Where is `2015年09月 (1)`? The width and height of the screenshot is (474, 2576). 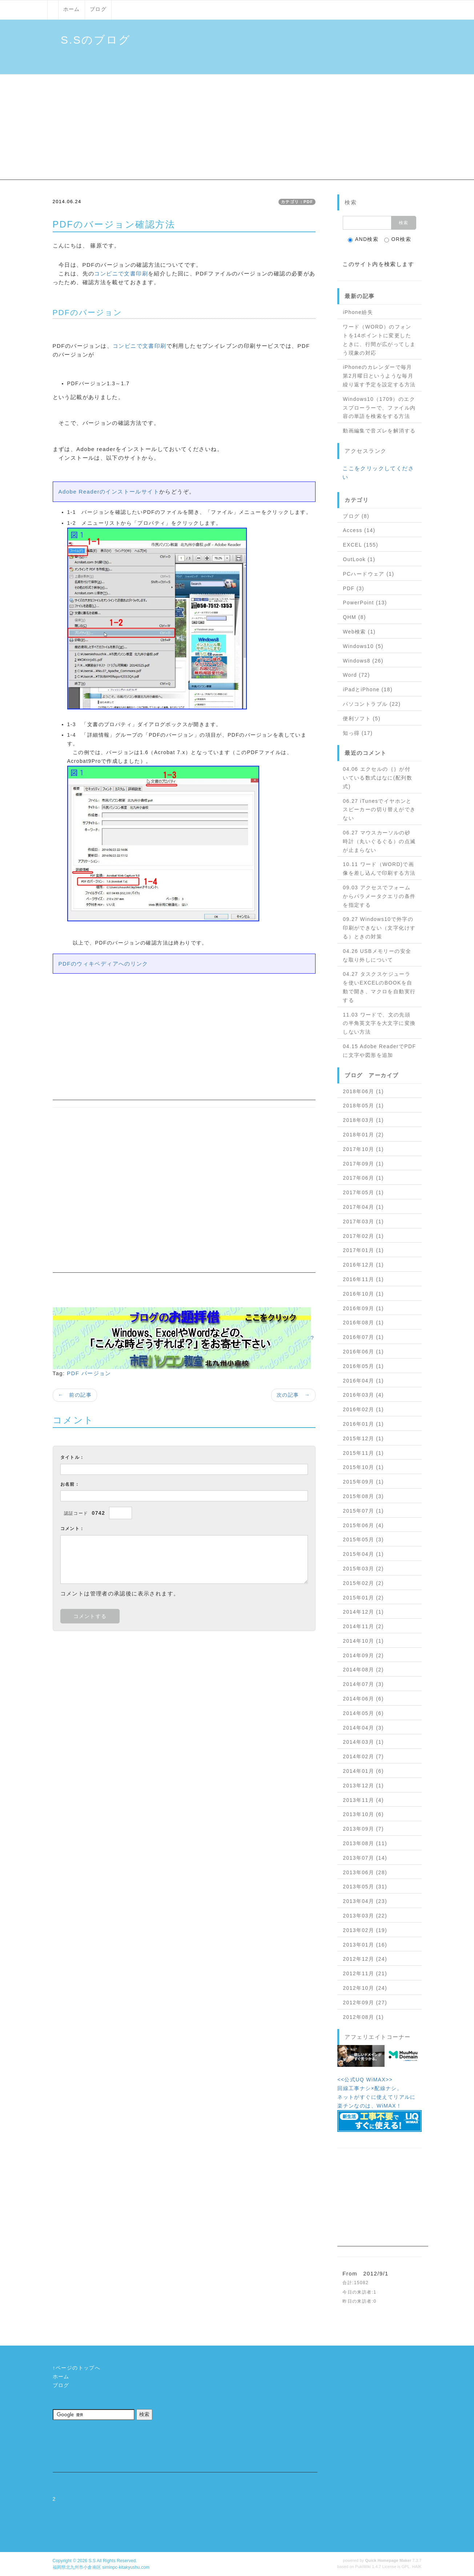 2015年09月 (1) is located at coordinates (363, 1482).